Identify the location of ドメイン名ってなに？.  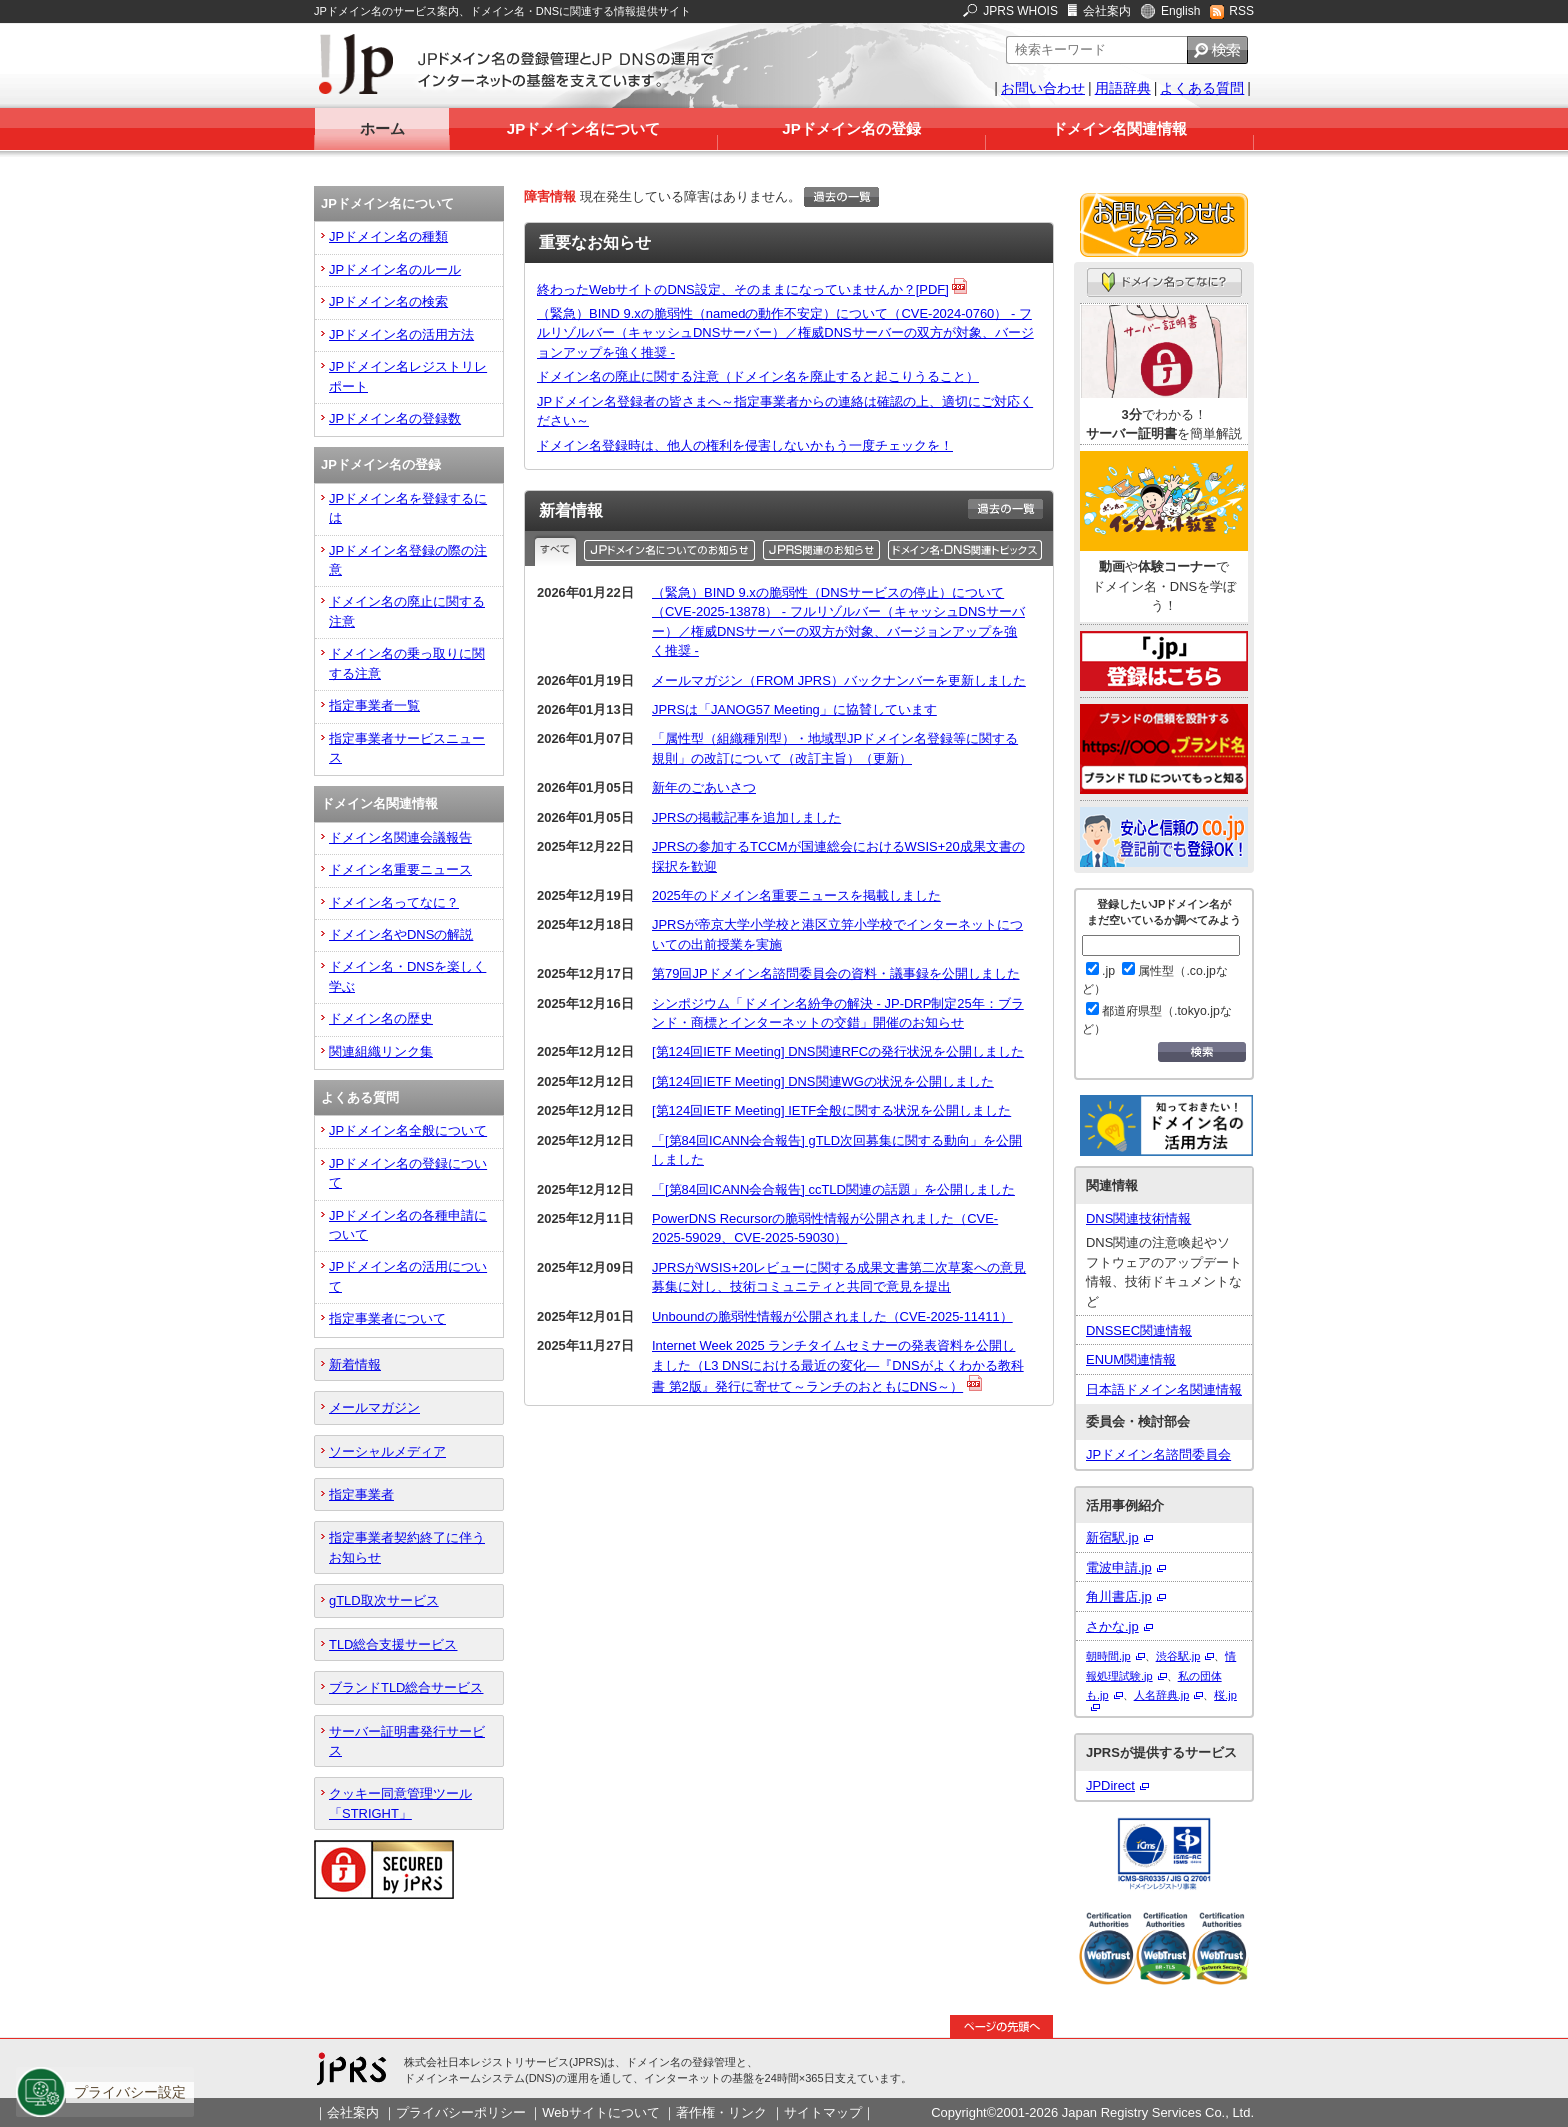
(394, 902).